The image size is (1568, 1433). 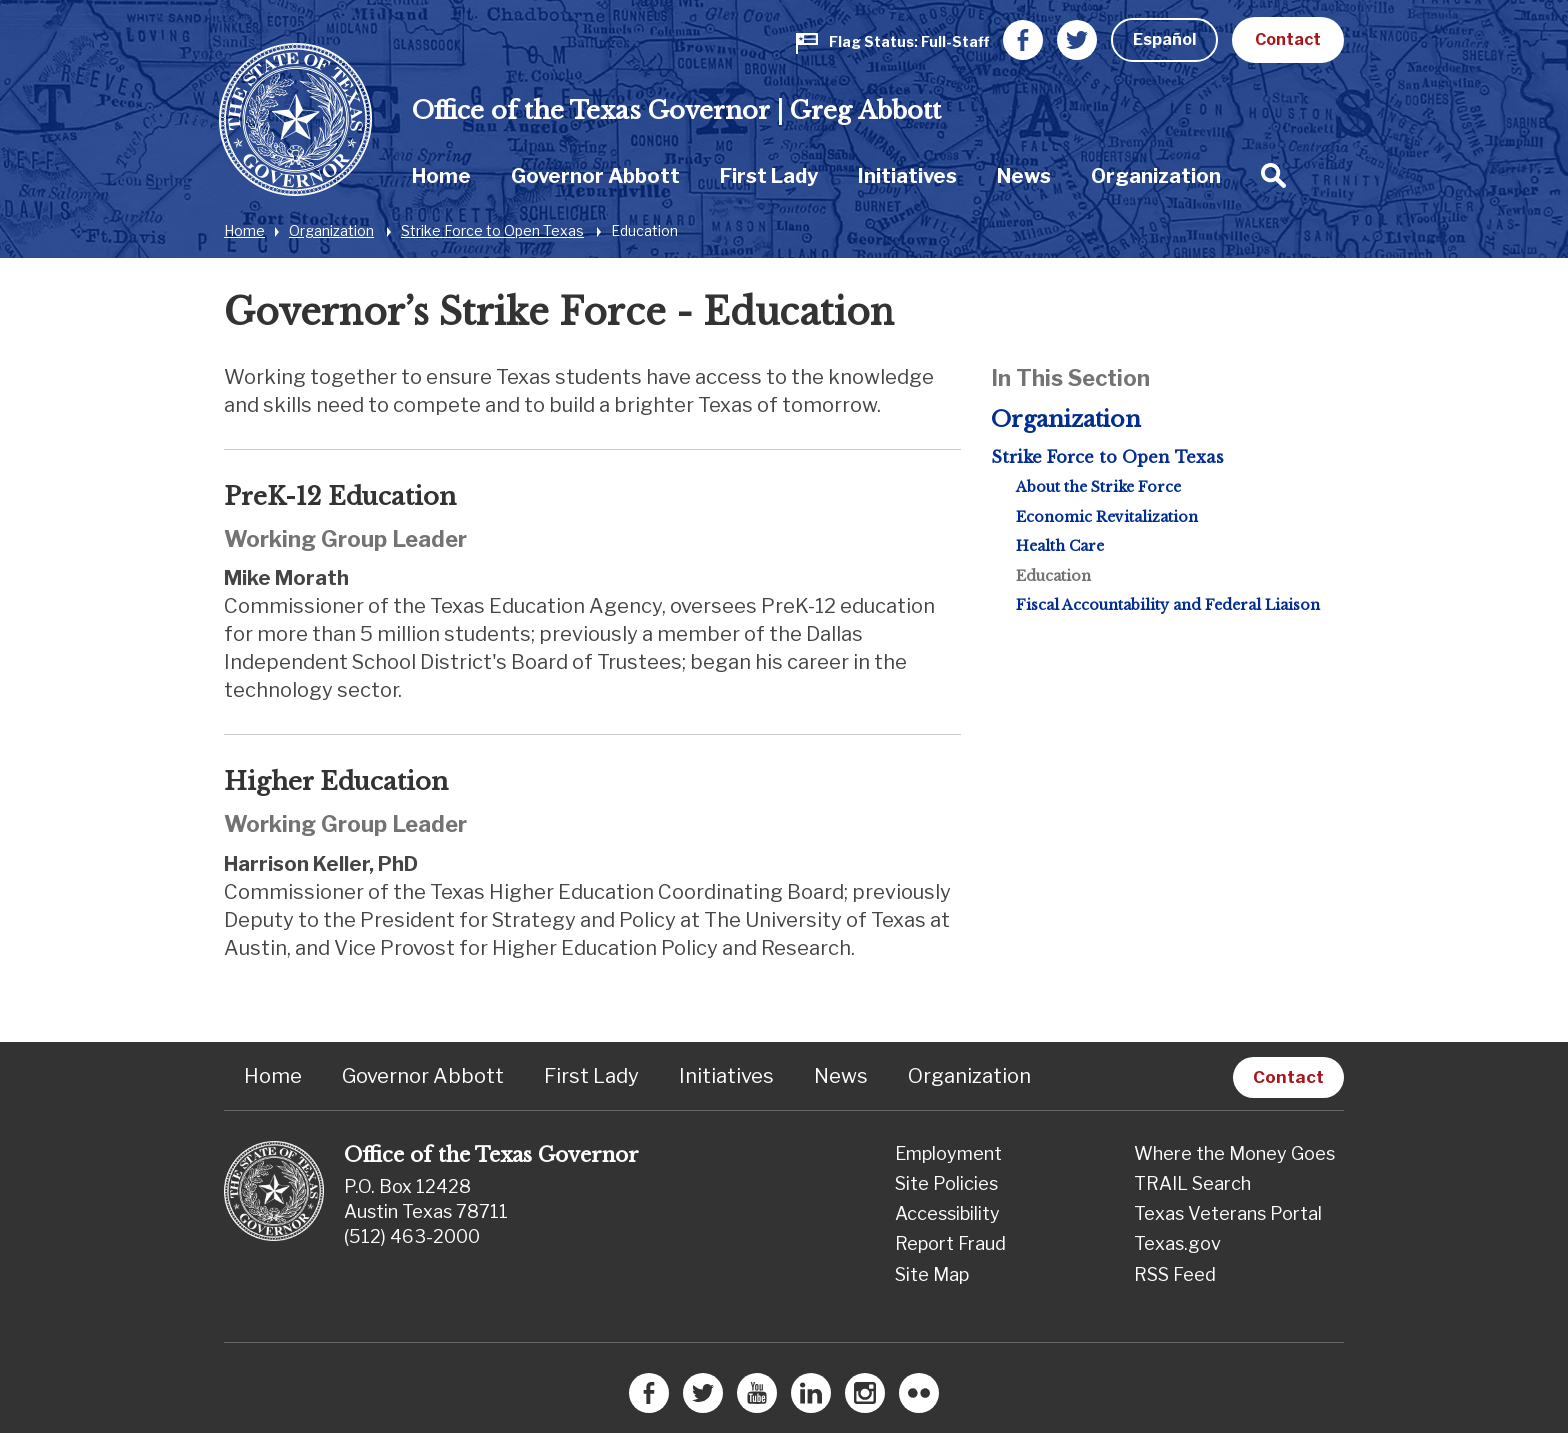 I want to click on Texas Veterans Portal, so click(x=1228, y=1213).